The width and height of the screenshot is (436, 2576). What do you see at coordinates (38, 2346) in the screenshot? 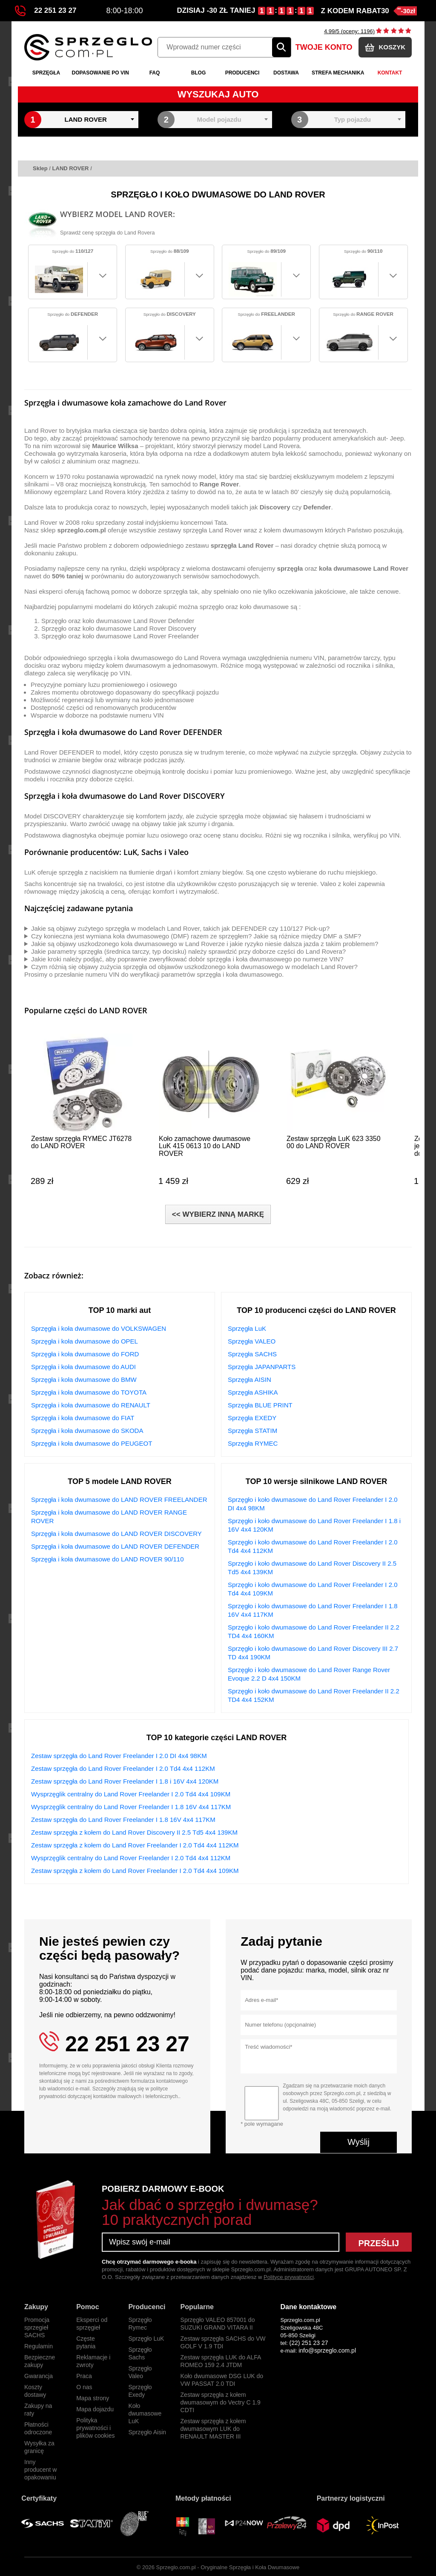
I see `Regulamin` at bounding box center [38, 2346].